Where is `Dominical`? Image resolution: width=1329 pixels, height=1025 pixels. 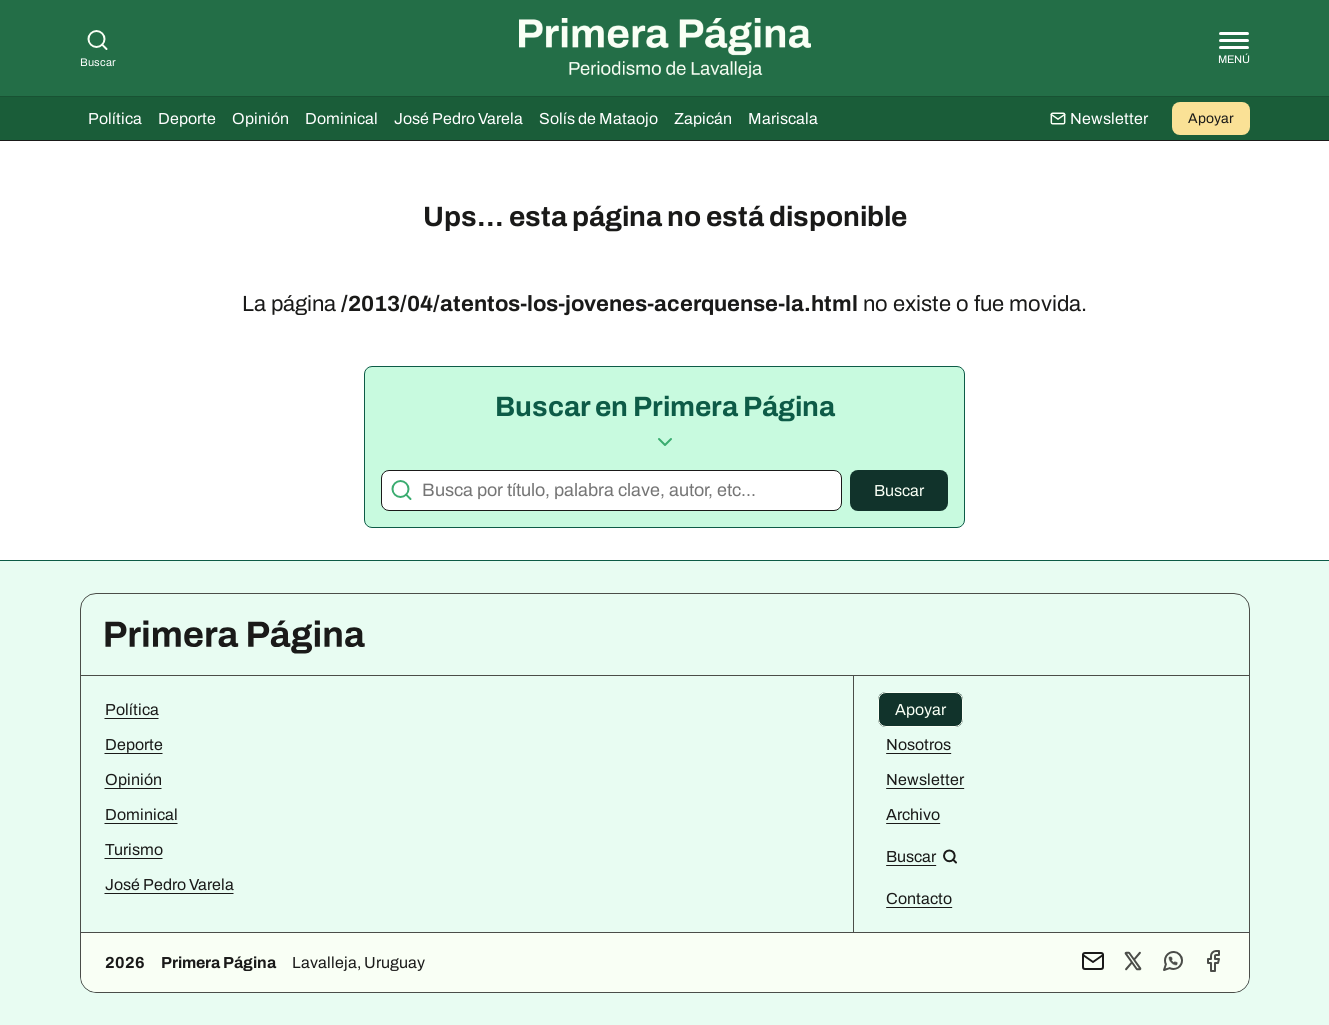 Dominical is located at coordinates (341, 118).